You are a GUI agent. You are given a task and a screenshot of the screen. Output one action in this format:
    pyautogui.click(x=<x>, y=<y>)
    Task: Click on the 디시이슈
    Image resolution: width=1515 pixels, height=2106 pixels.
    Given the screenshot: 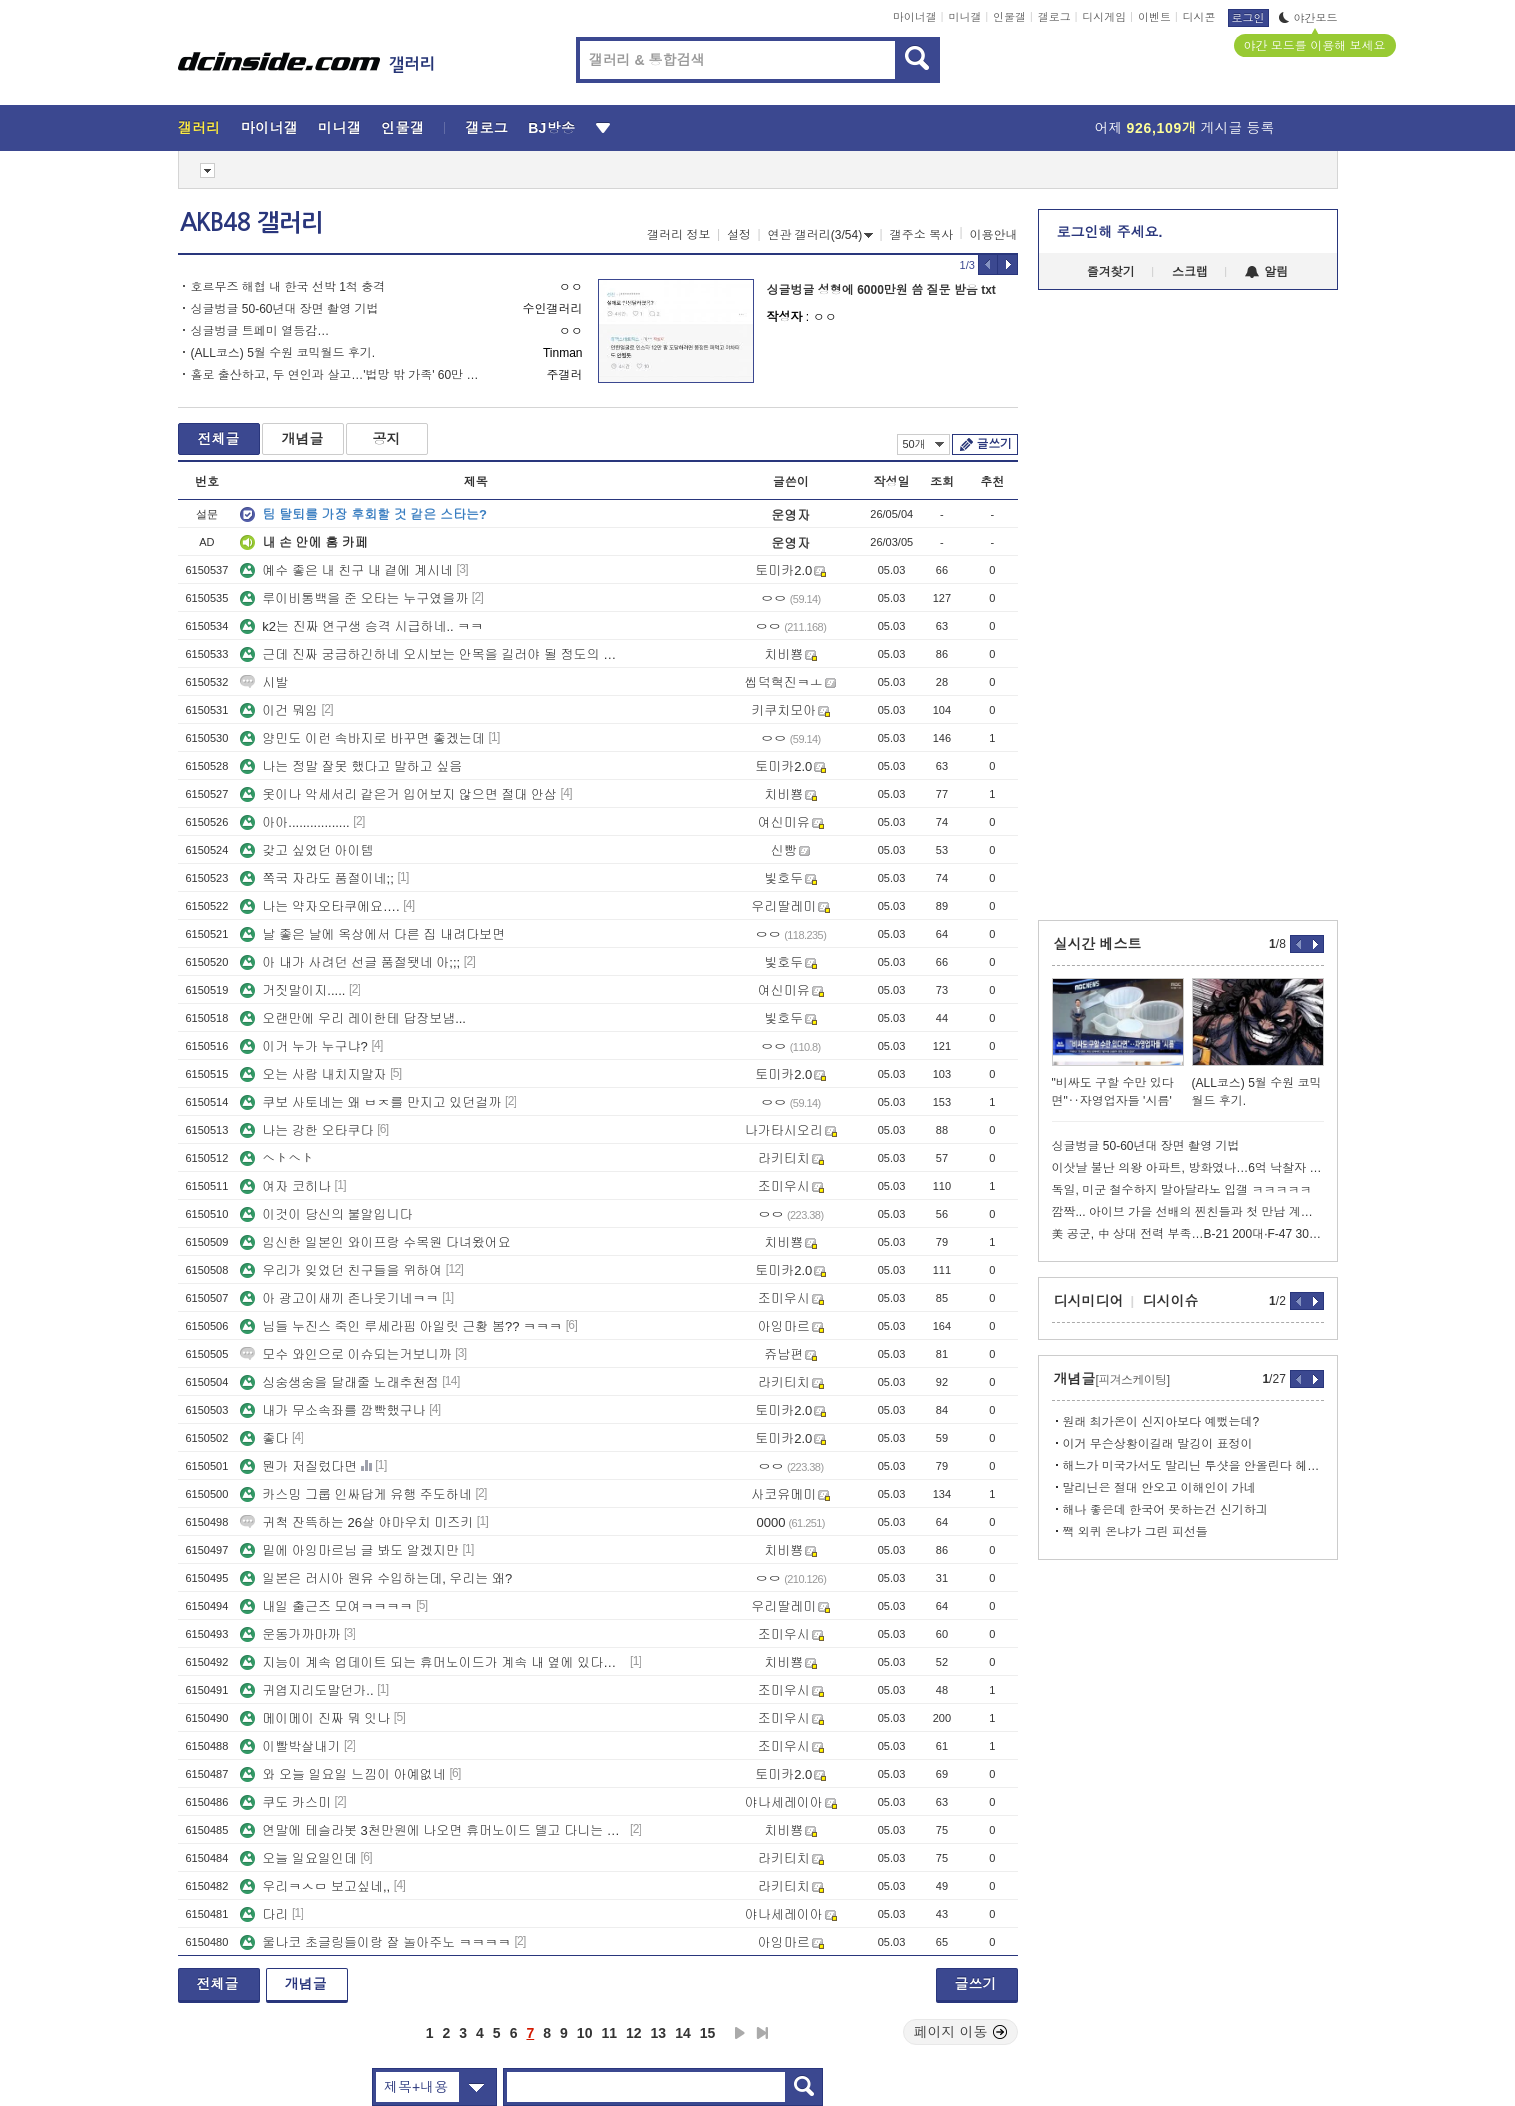 What is the action you would take?
    pyautogui.click(x=1171, y=1301)
    